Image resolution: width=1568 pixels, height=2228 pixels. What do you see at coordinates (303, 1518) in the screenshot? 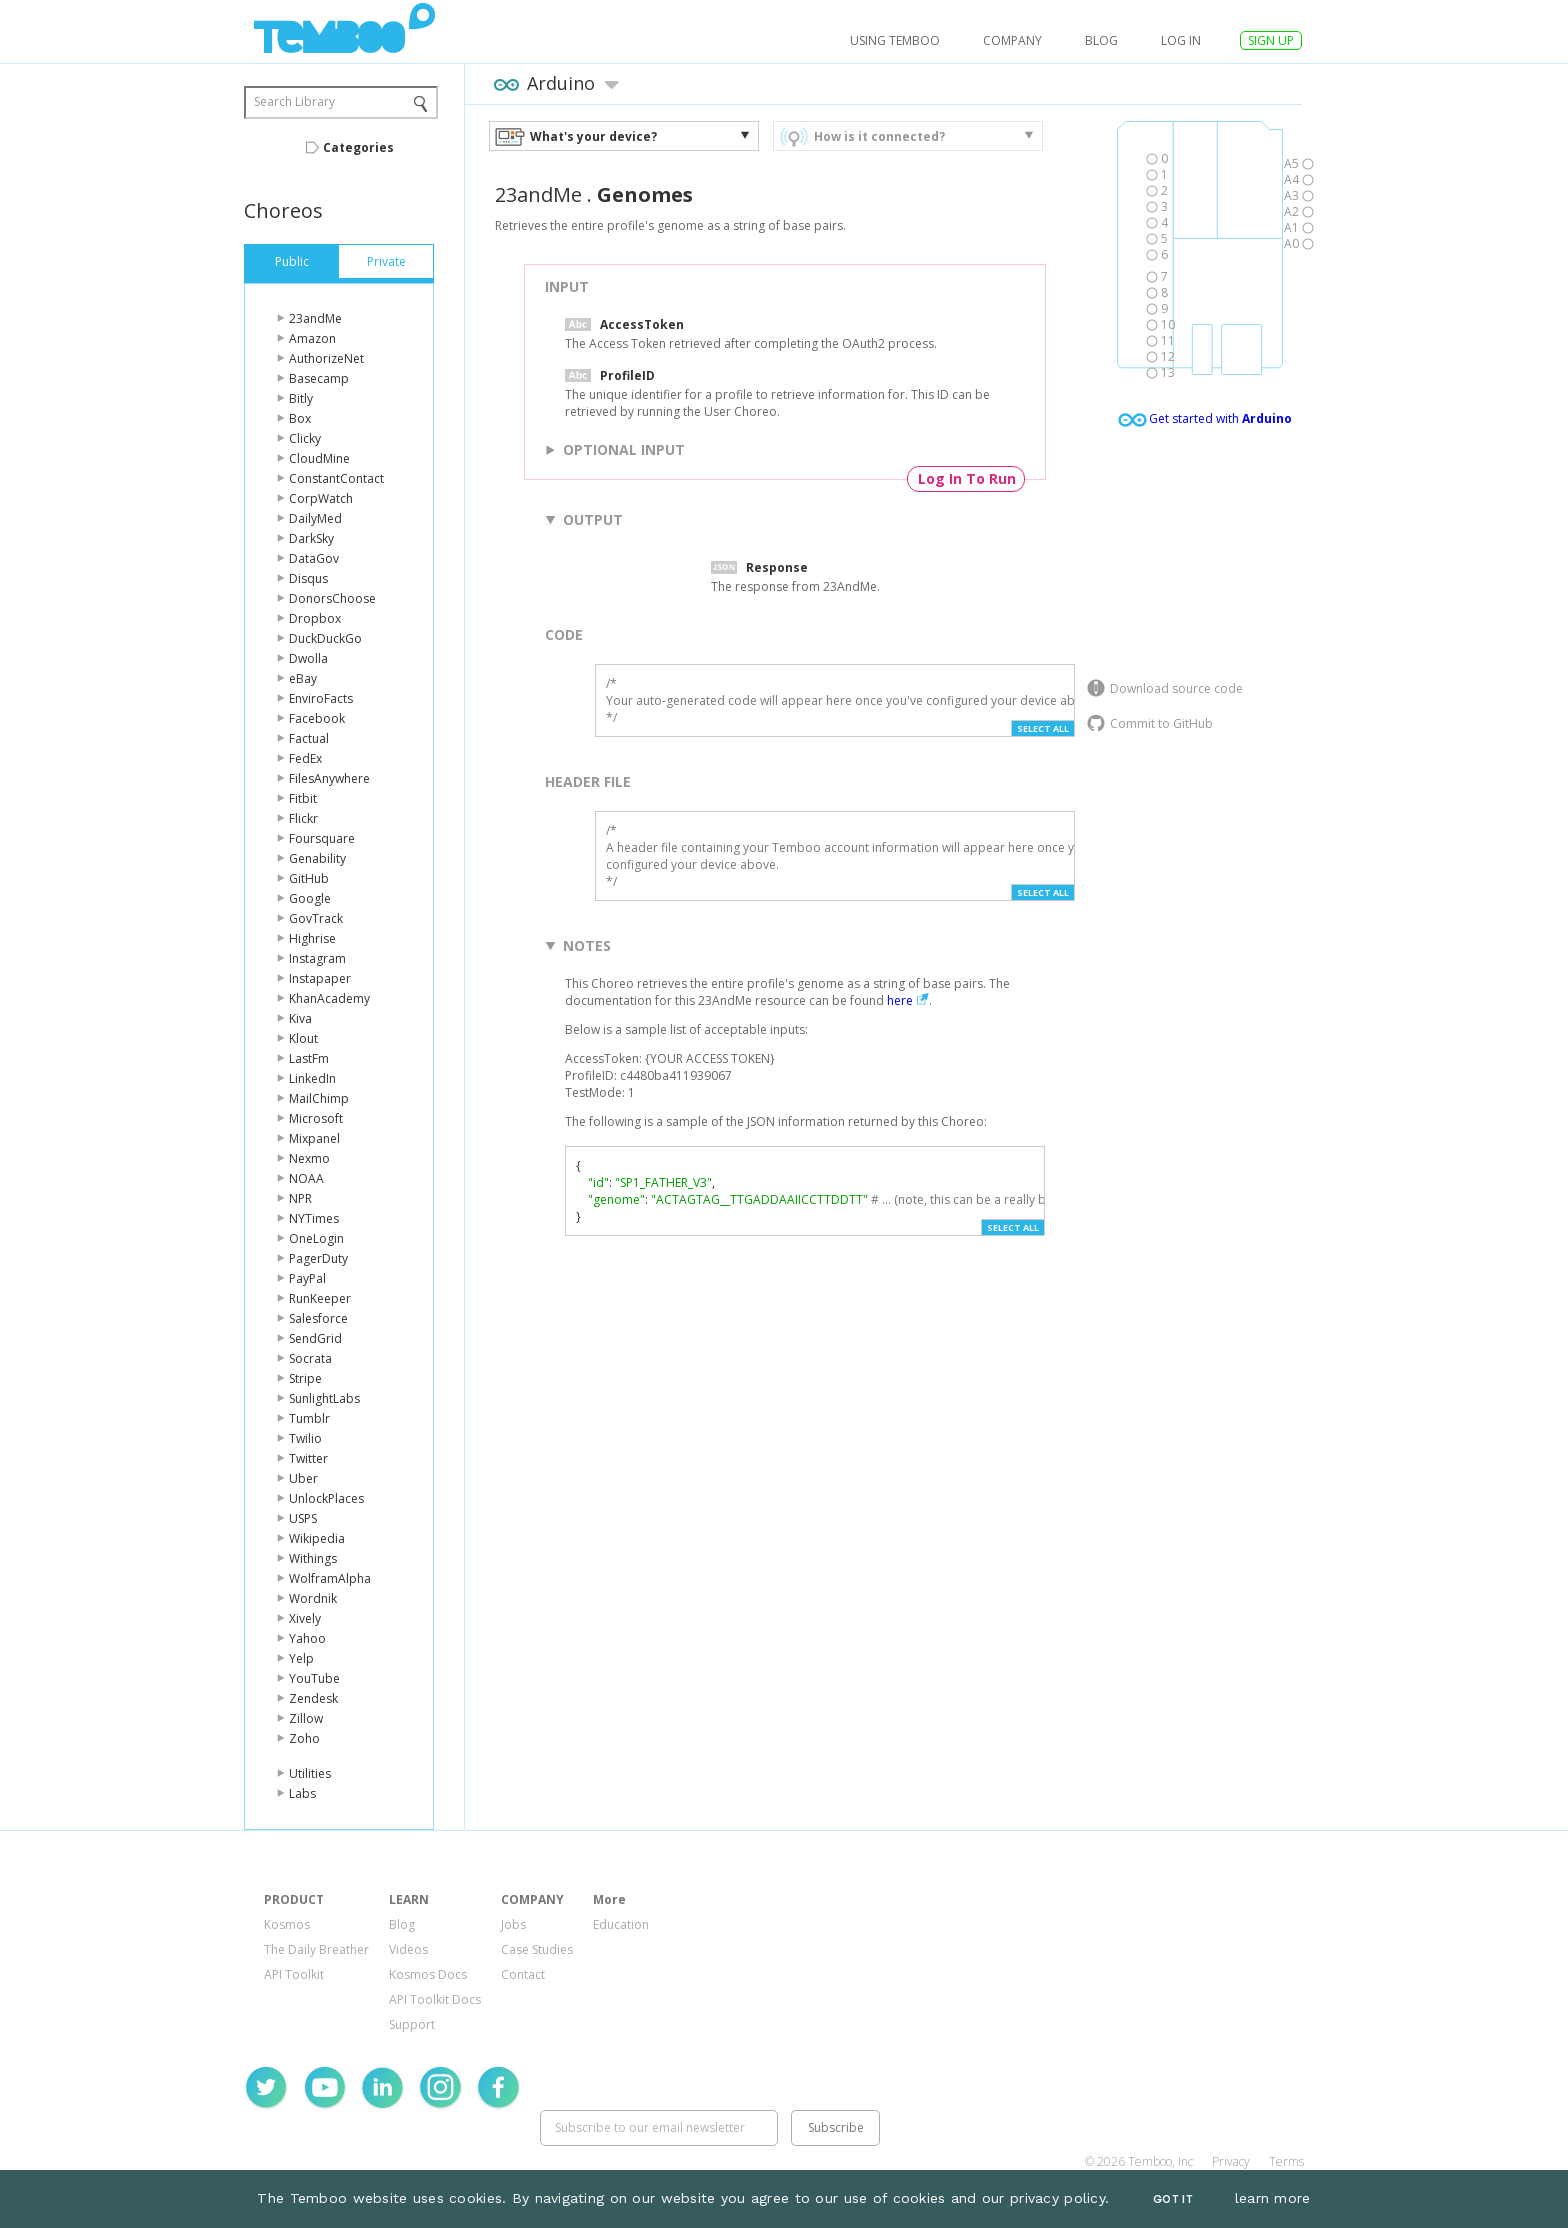
I see `USPS` at bounding box center [303, 1518].